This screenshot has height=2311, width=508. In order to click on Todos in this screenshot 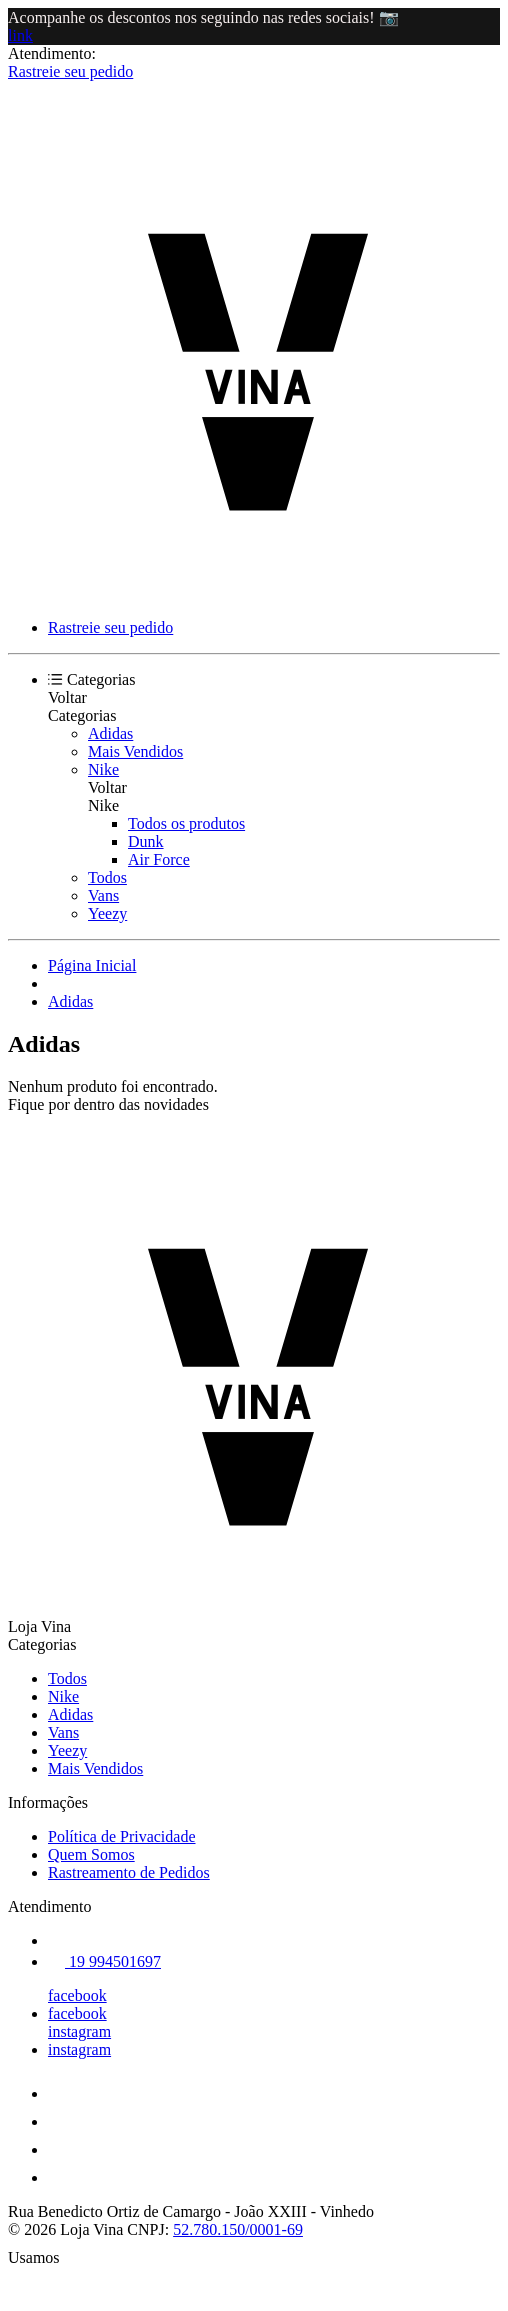, I will do `click(107, 877)`.